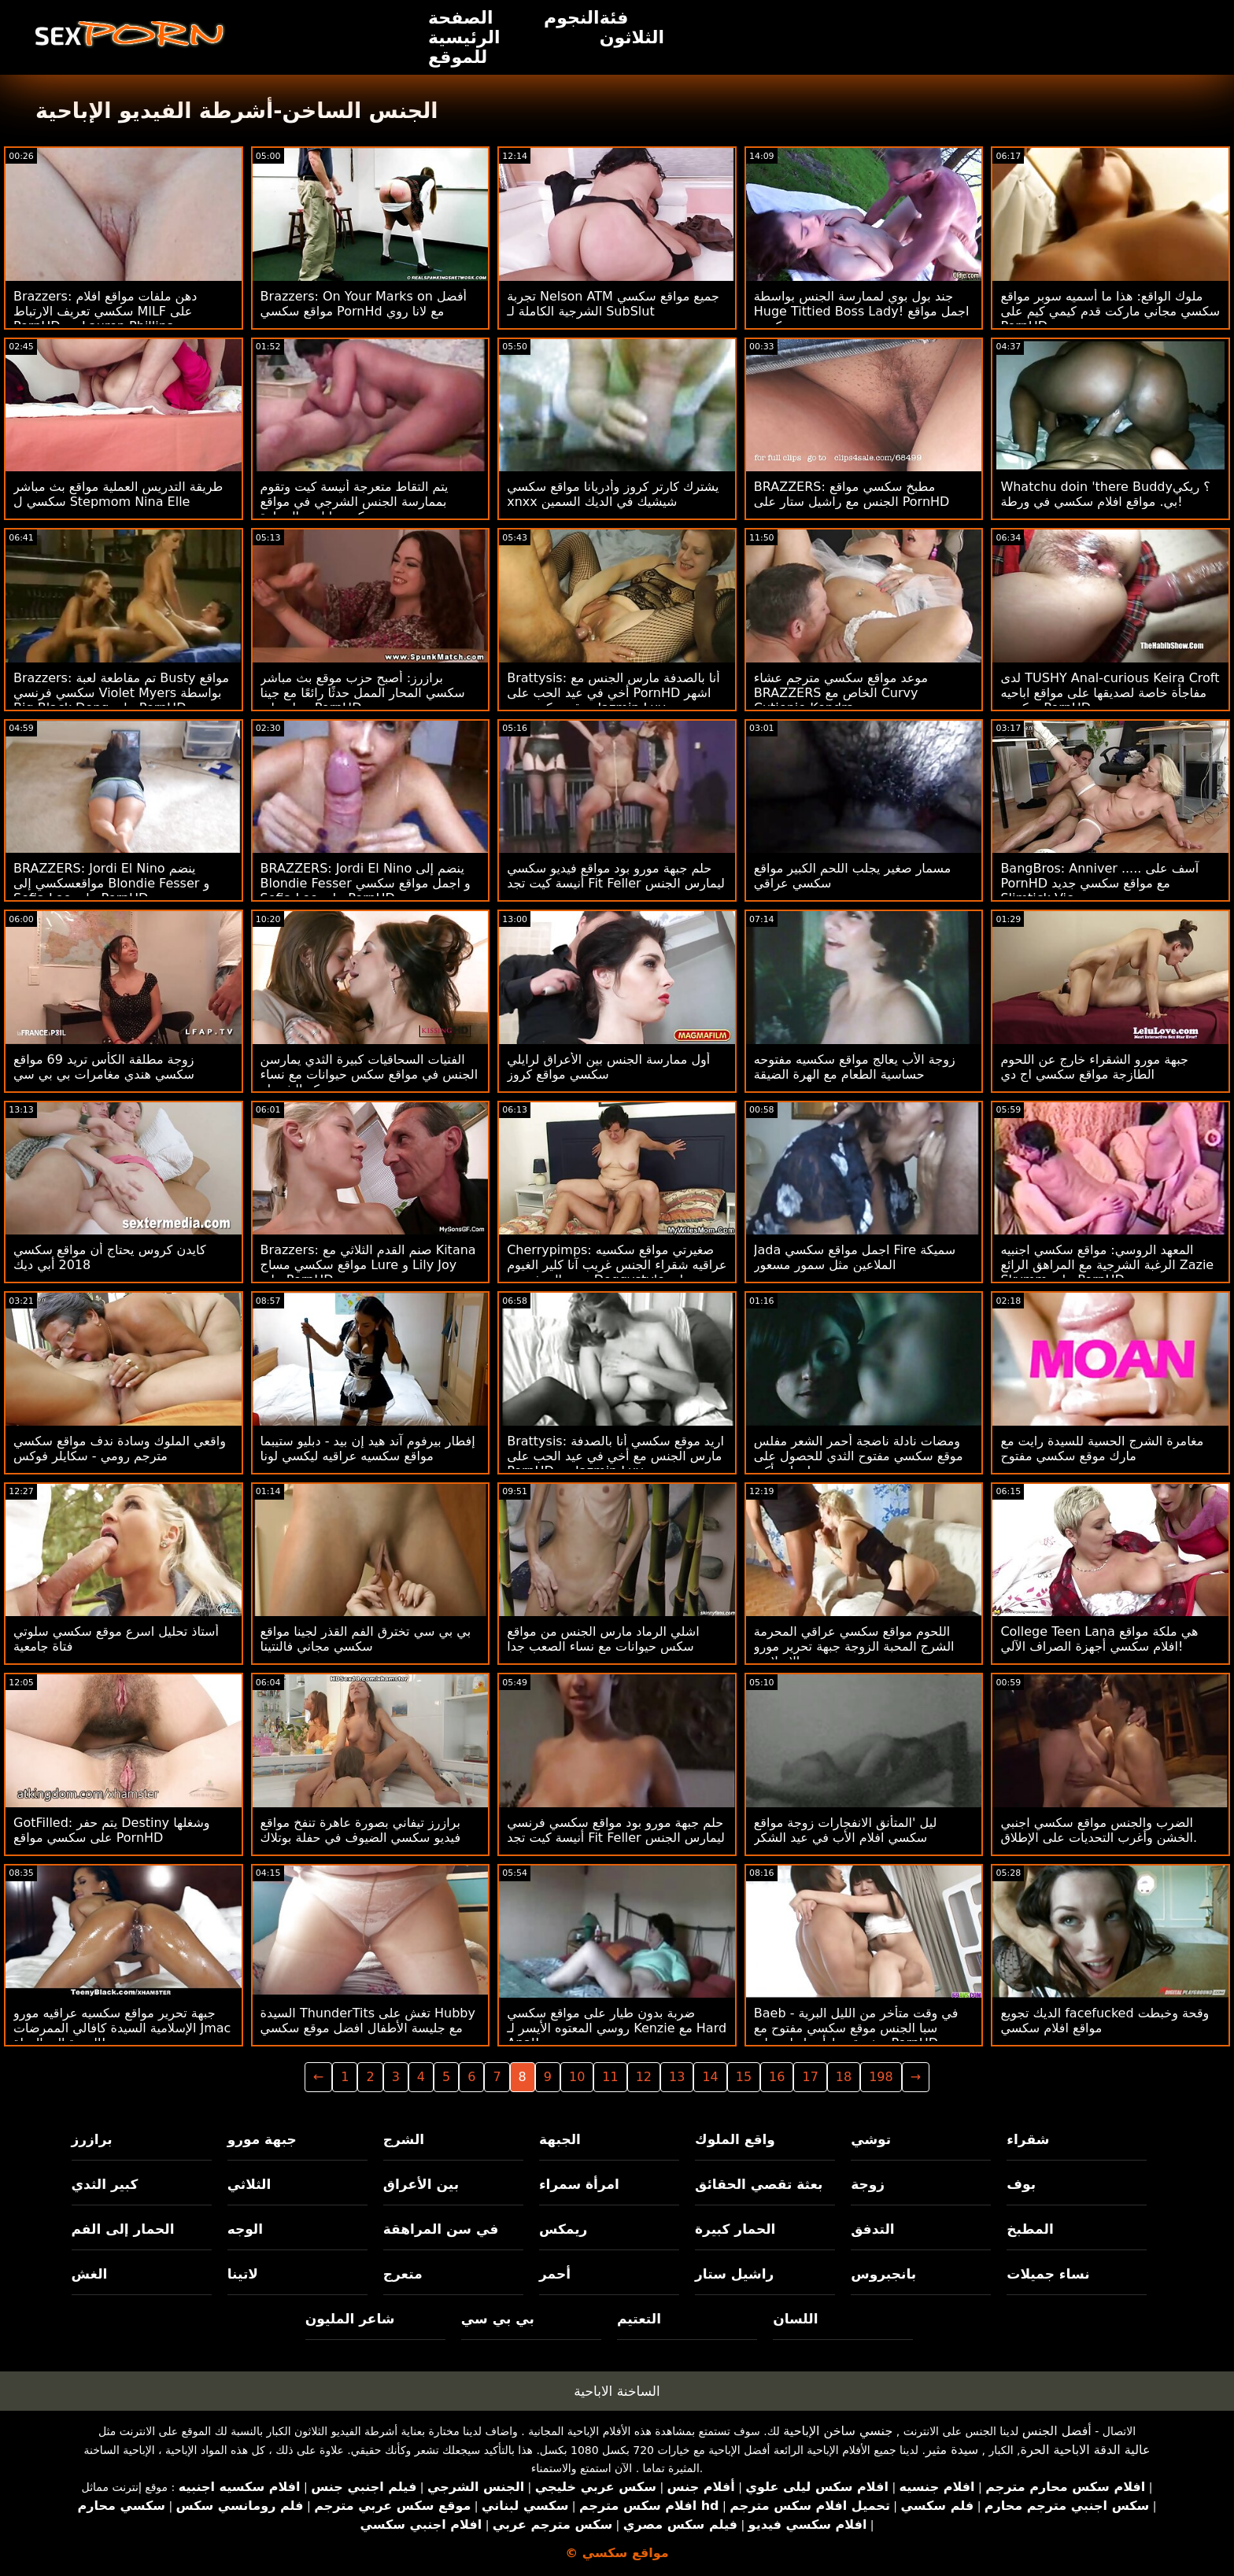  Describe the element at coordinates (403, 2274) in the screenshot. I see `متعرج` at that location.